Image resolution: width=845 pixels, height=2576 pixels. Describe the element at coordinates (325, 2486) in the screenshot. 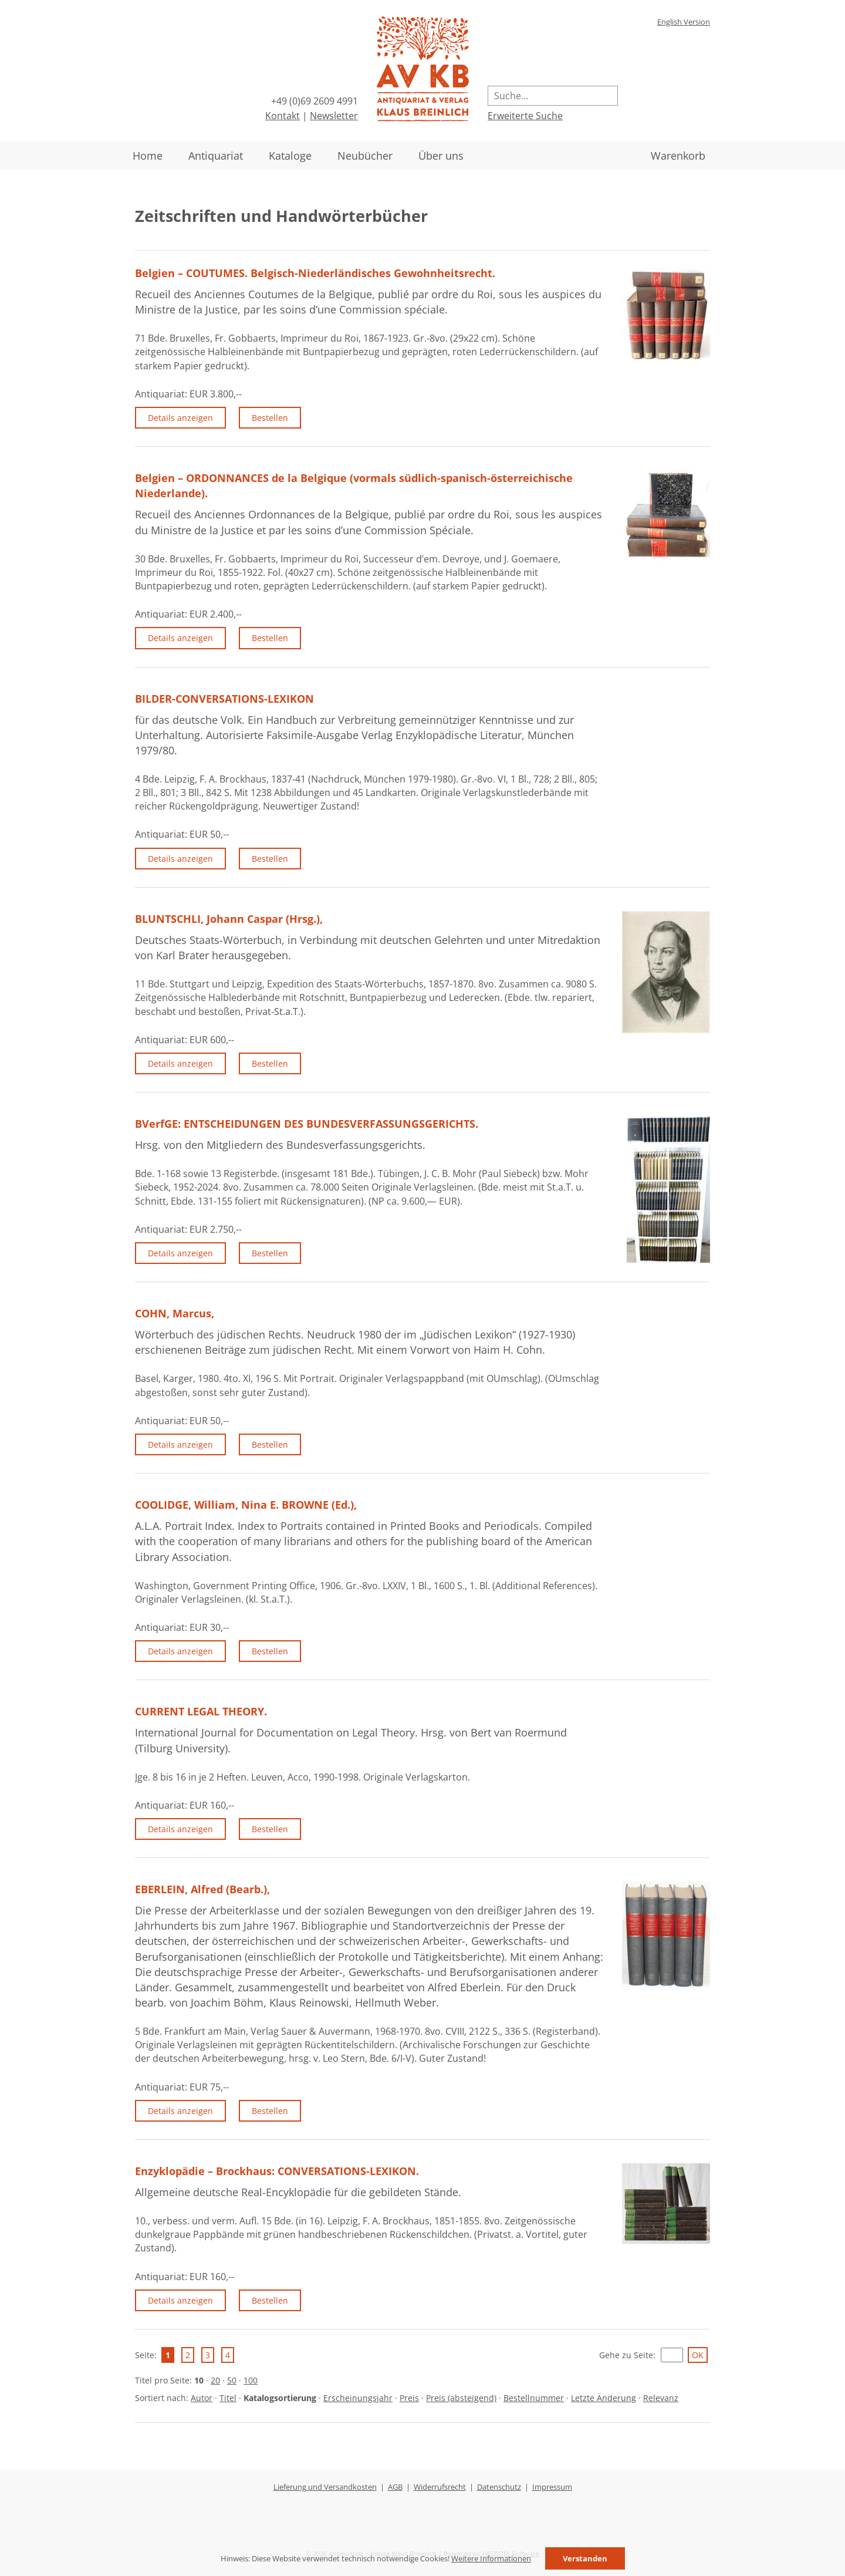

I see `Lieferung und Versandkosten` at that location.